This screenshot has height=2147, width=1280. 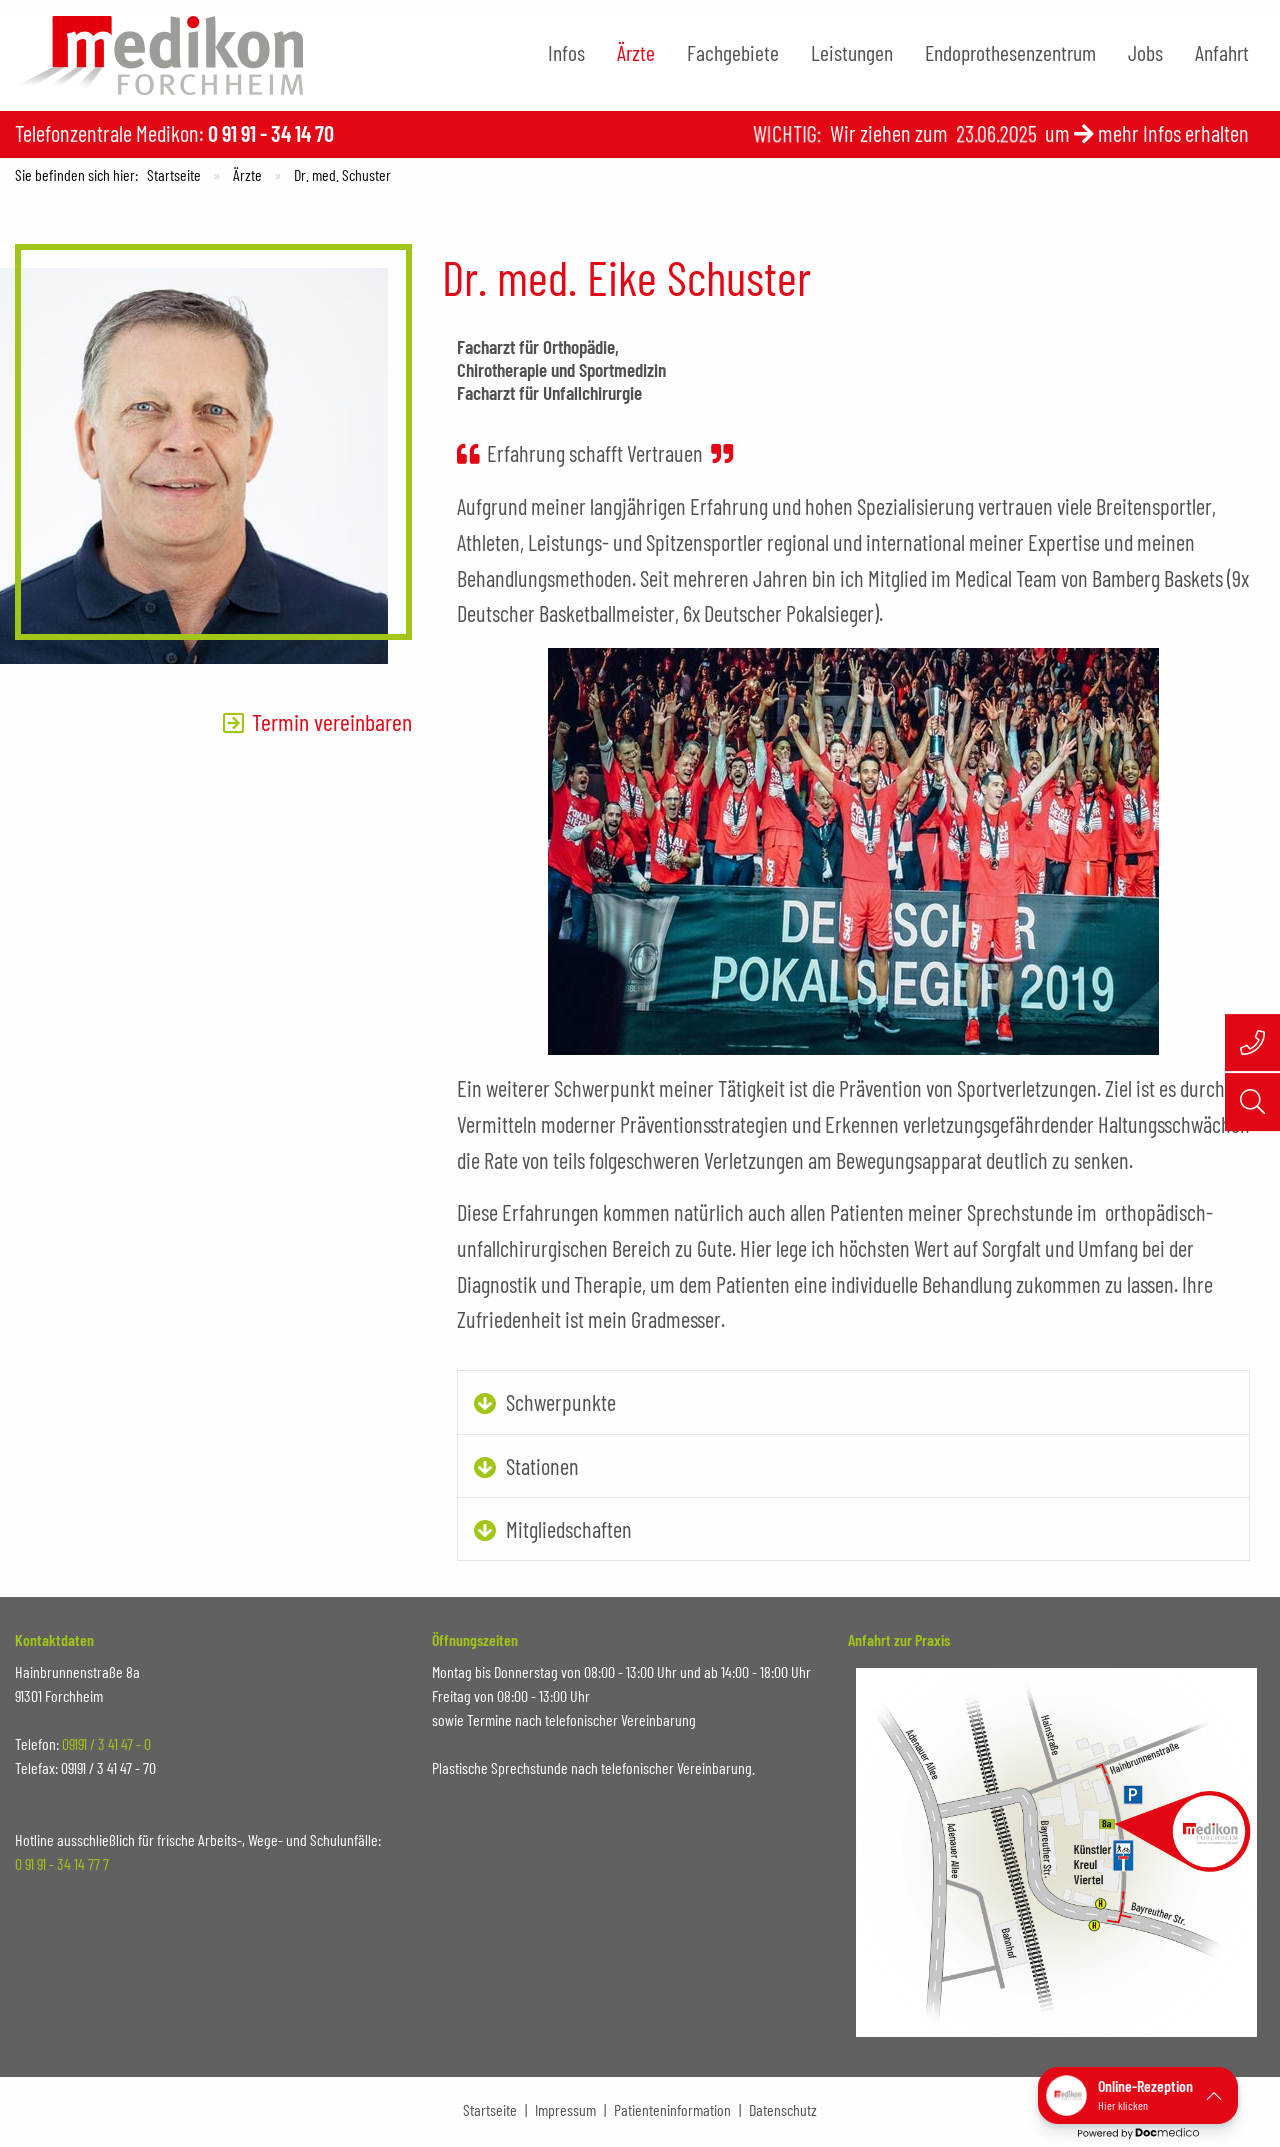 What do you see at coordinates (1173, 133) in the screenshot?
I see `mehr Infos erhalten` at bounding box center [1173, 133].